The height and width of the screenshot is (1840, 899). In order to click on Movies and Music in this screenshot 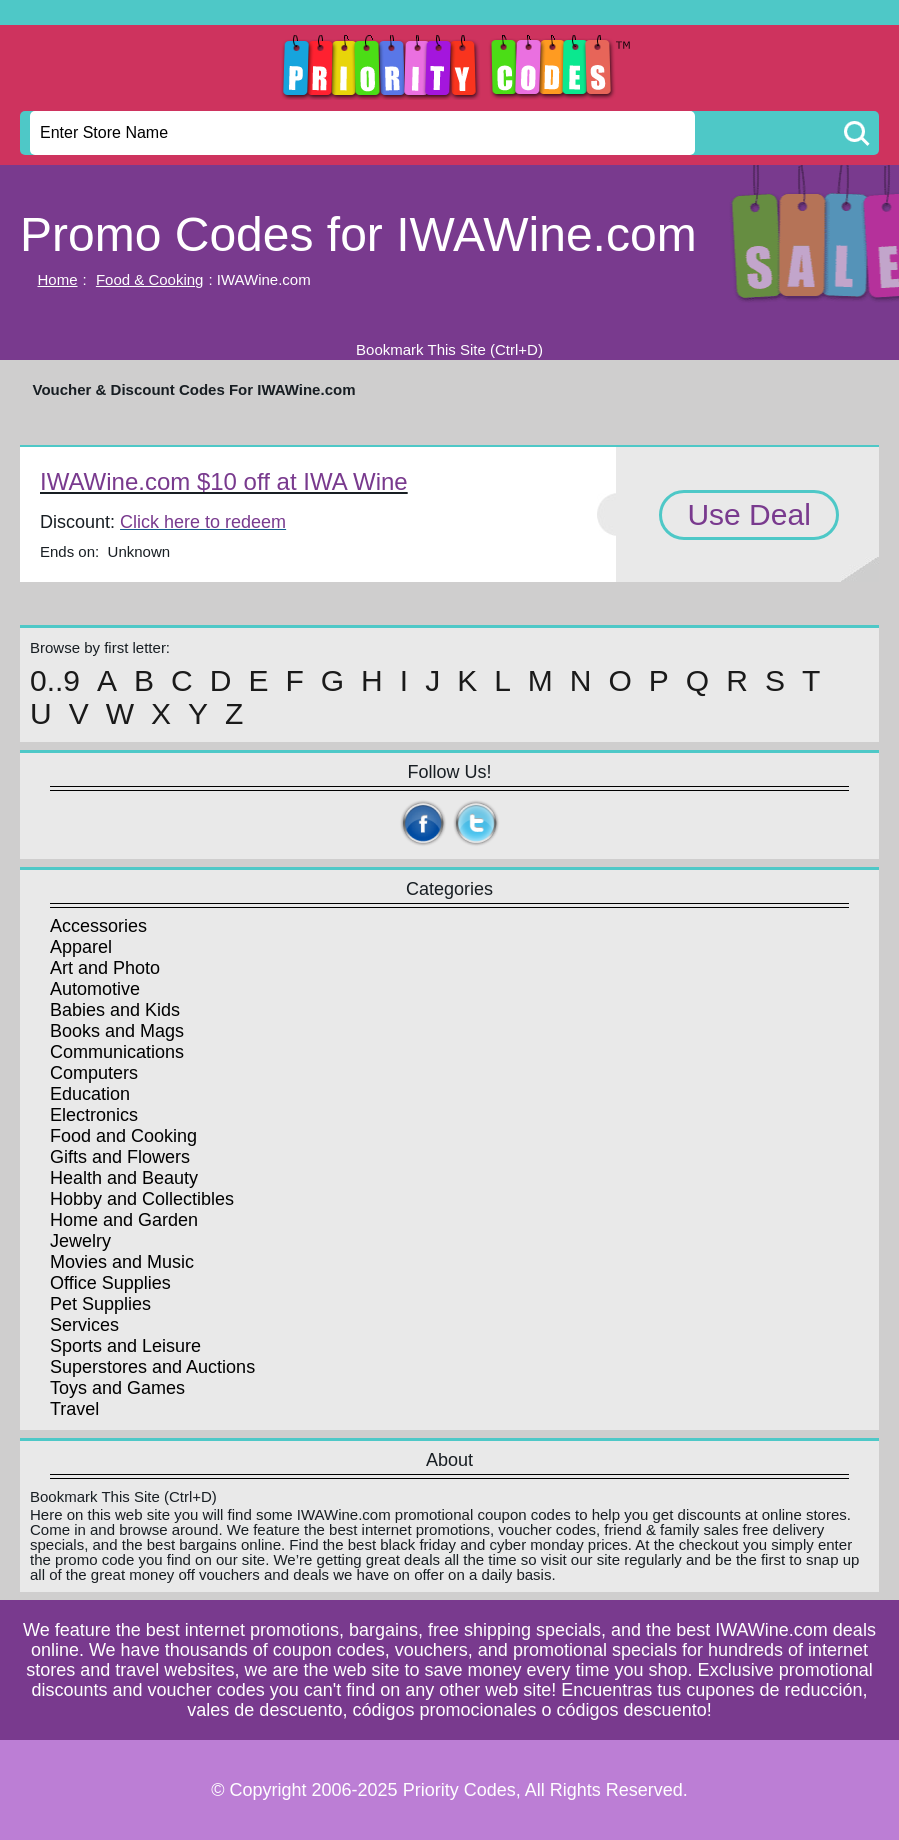, I will do `click(122, 1262)`.